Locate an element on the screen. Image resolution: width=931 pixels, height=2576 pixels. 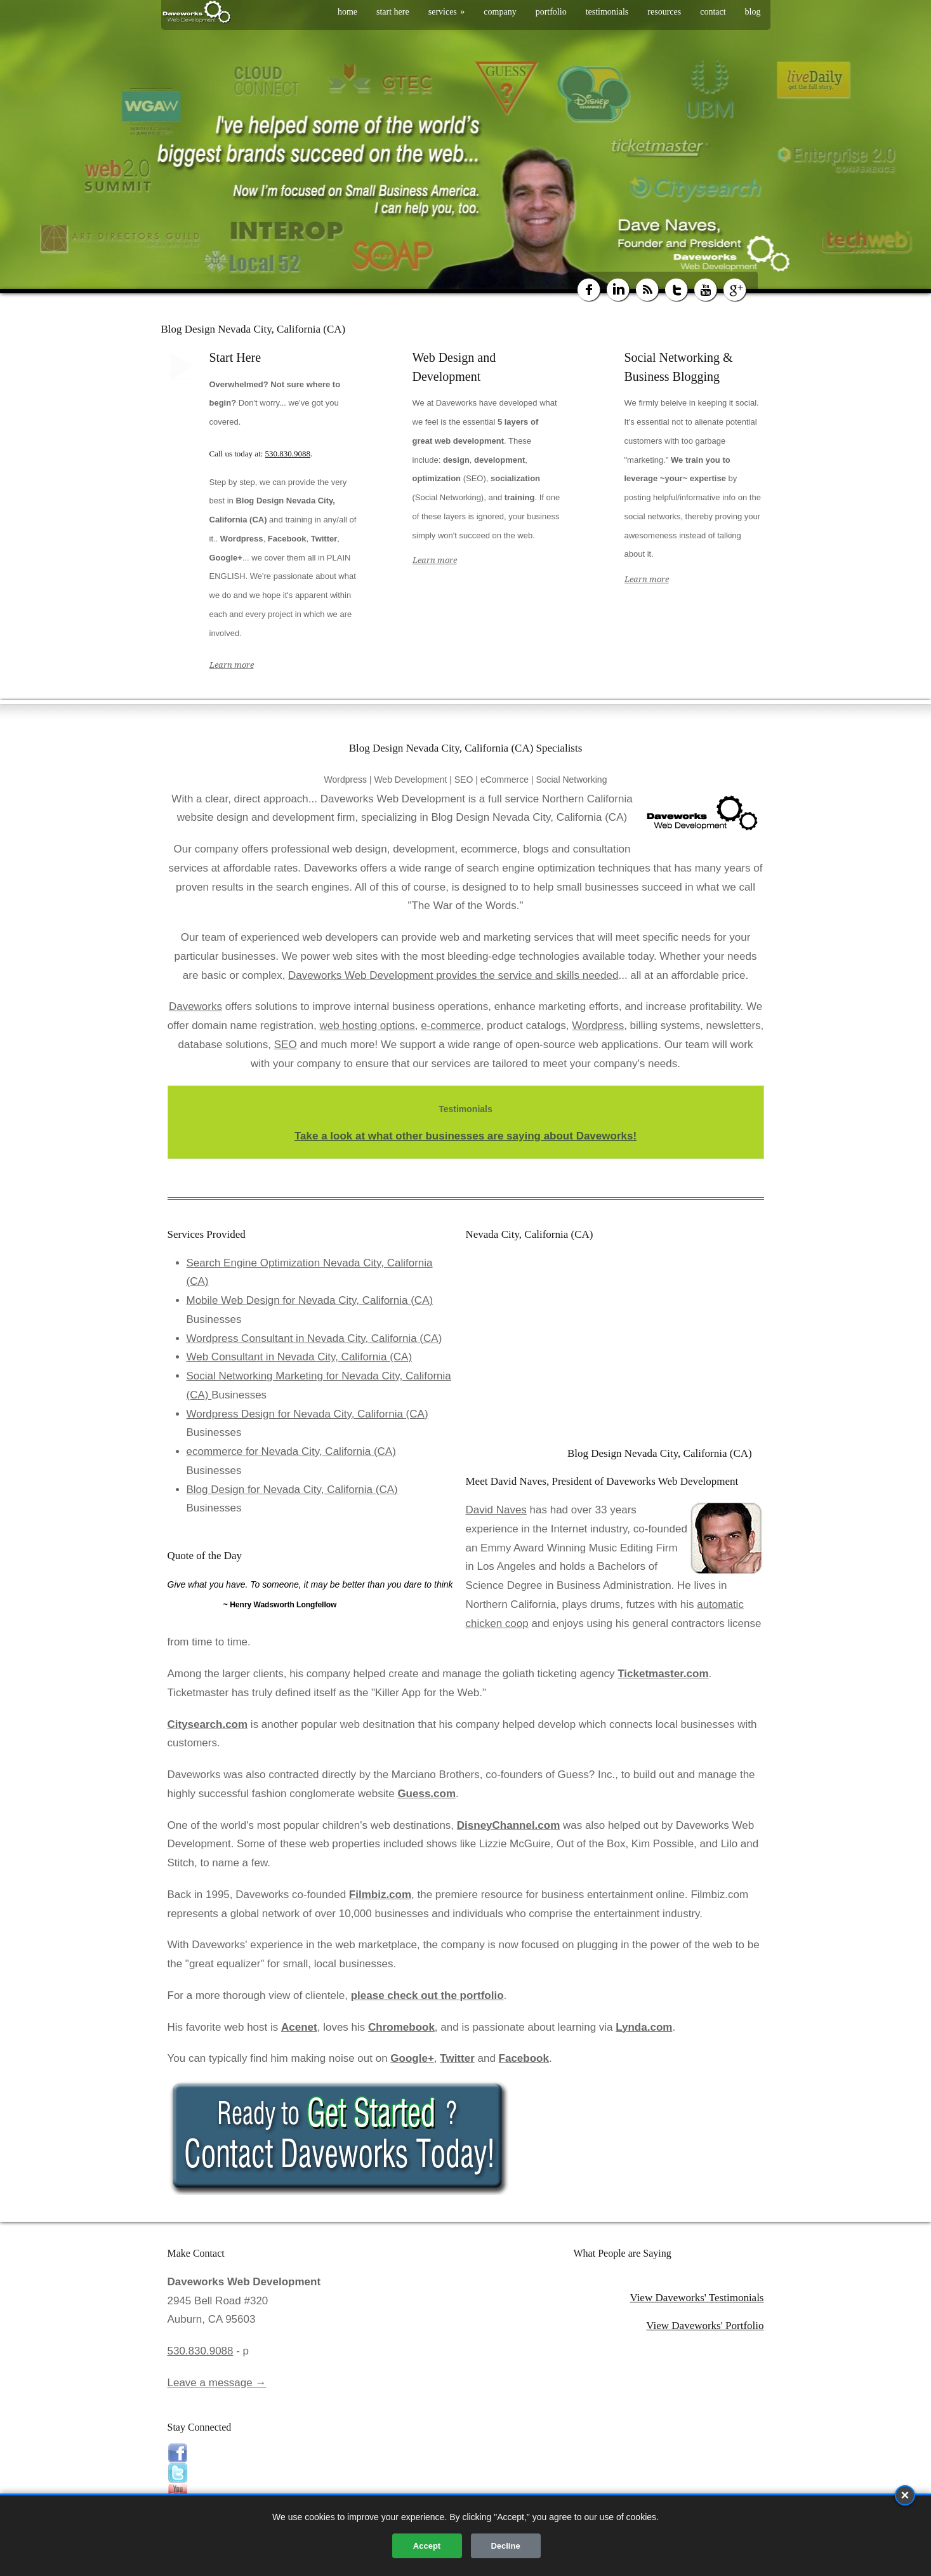
web hosting options is located at coordinates (366, 1025).